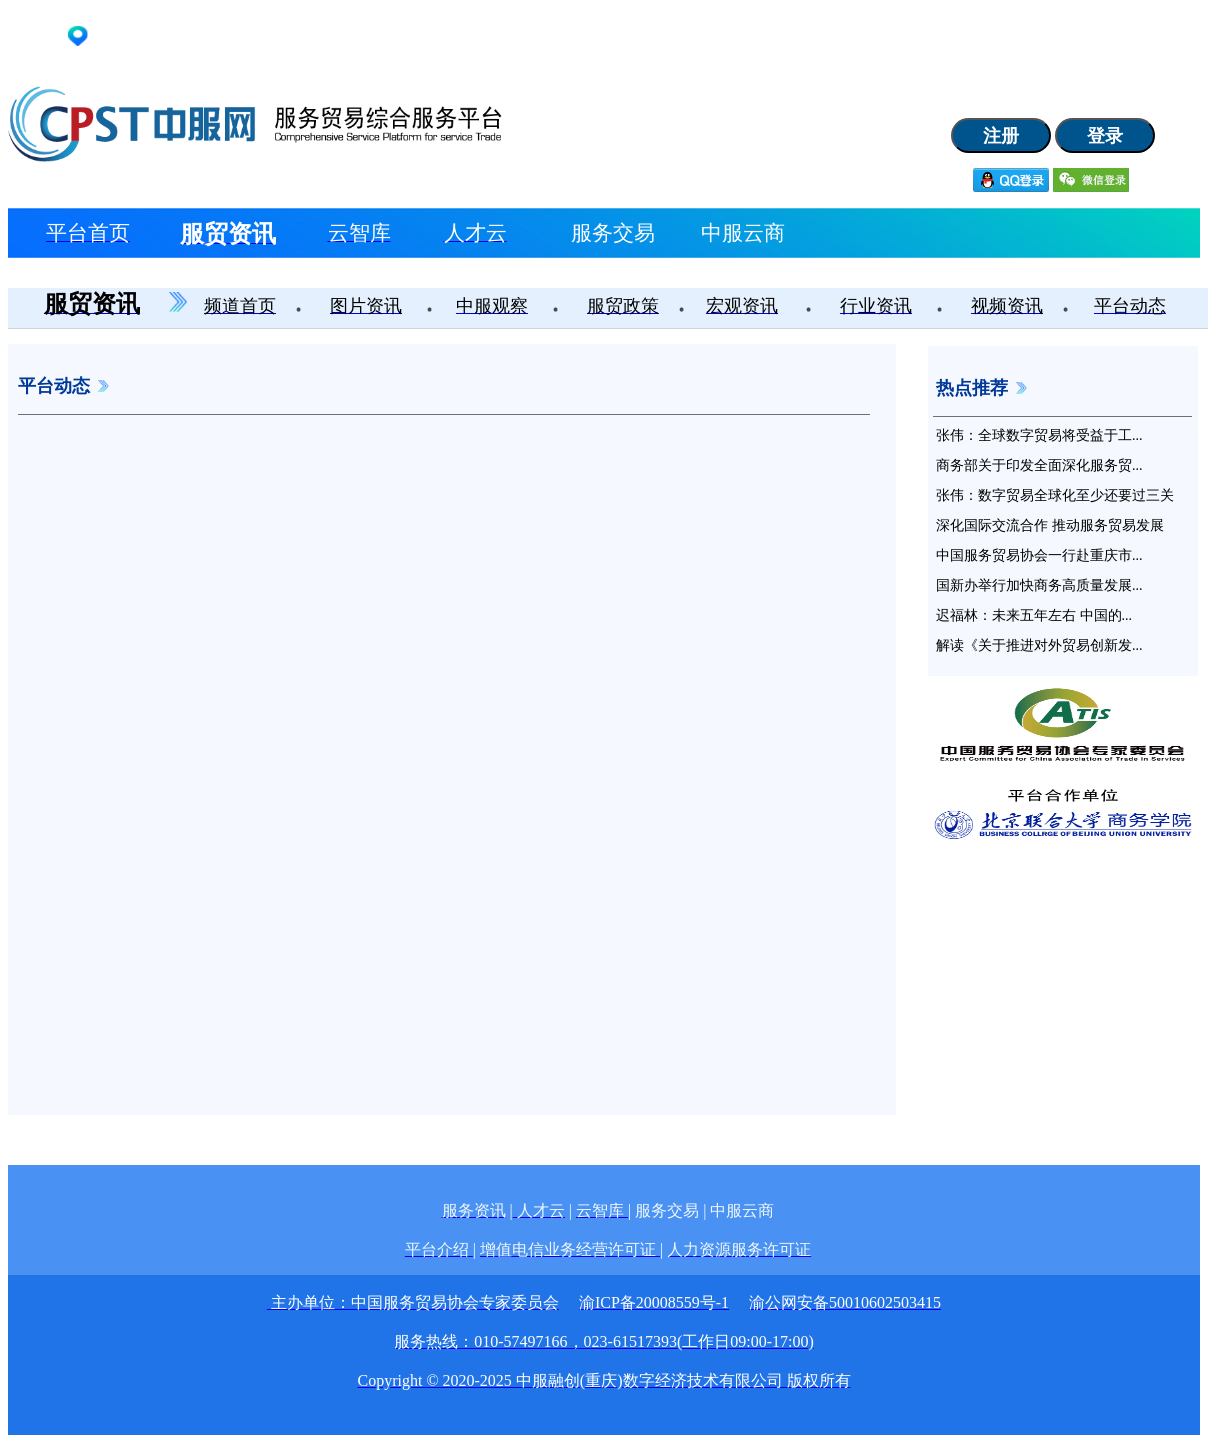 The width and height of the screenshot is (1208, 1435). What do you see at coordinates (613, 233) in the screenshot?
I see `服务交易` at bounding box center [613, 233].